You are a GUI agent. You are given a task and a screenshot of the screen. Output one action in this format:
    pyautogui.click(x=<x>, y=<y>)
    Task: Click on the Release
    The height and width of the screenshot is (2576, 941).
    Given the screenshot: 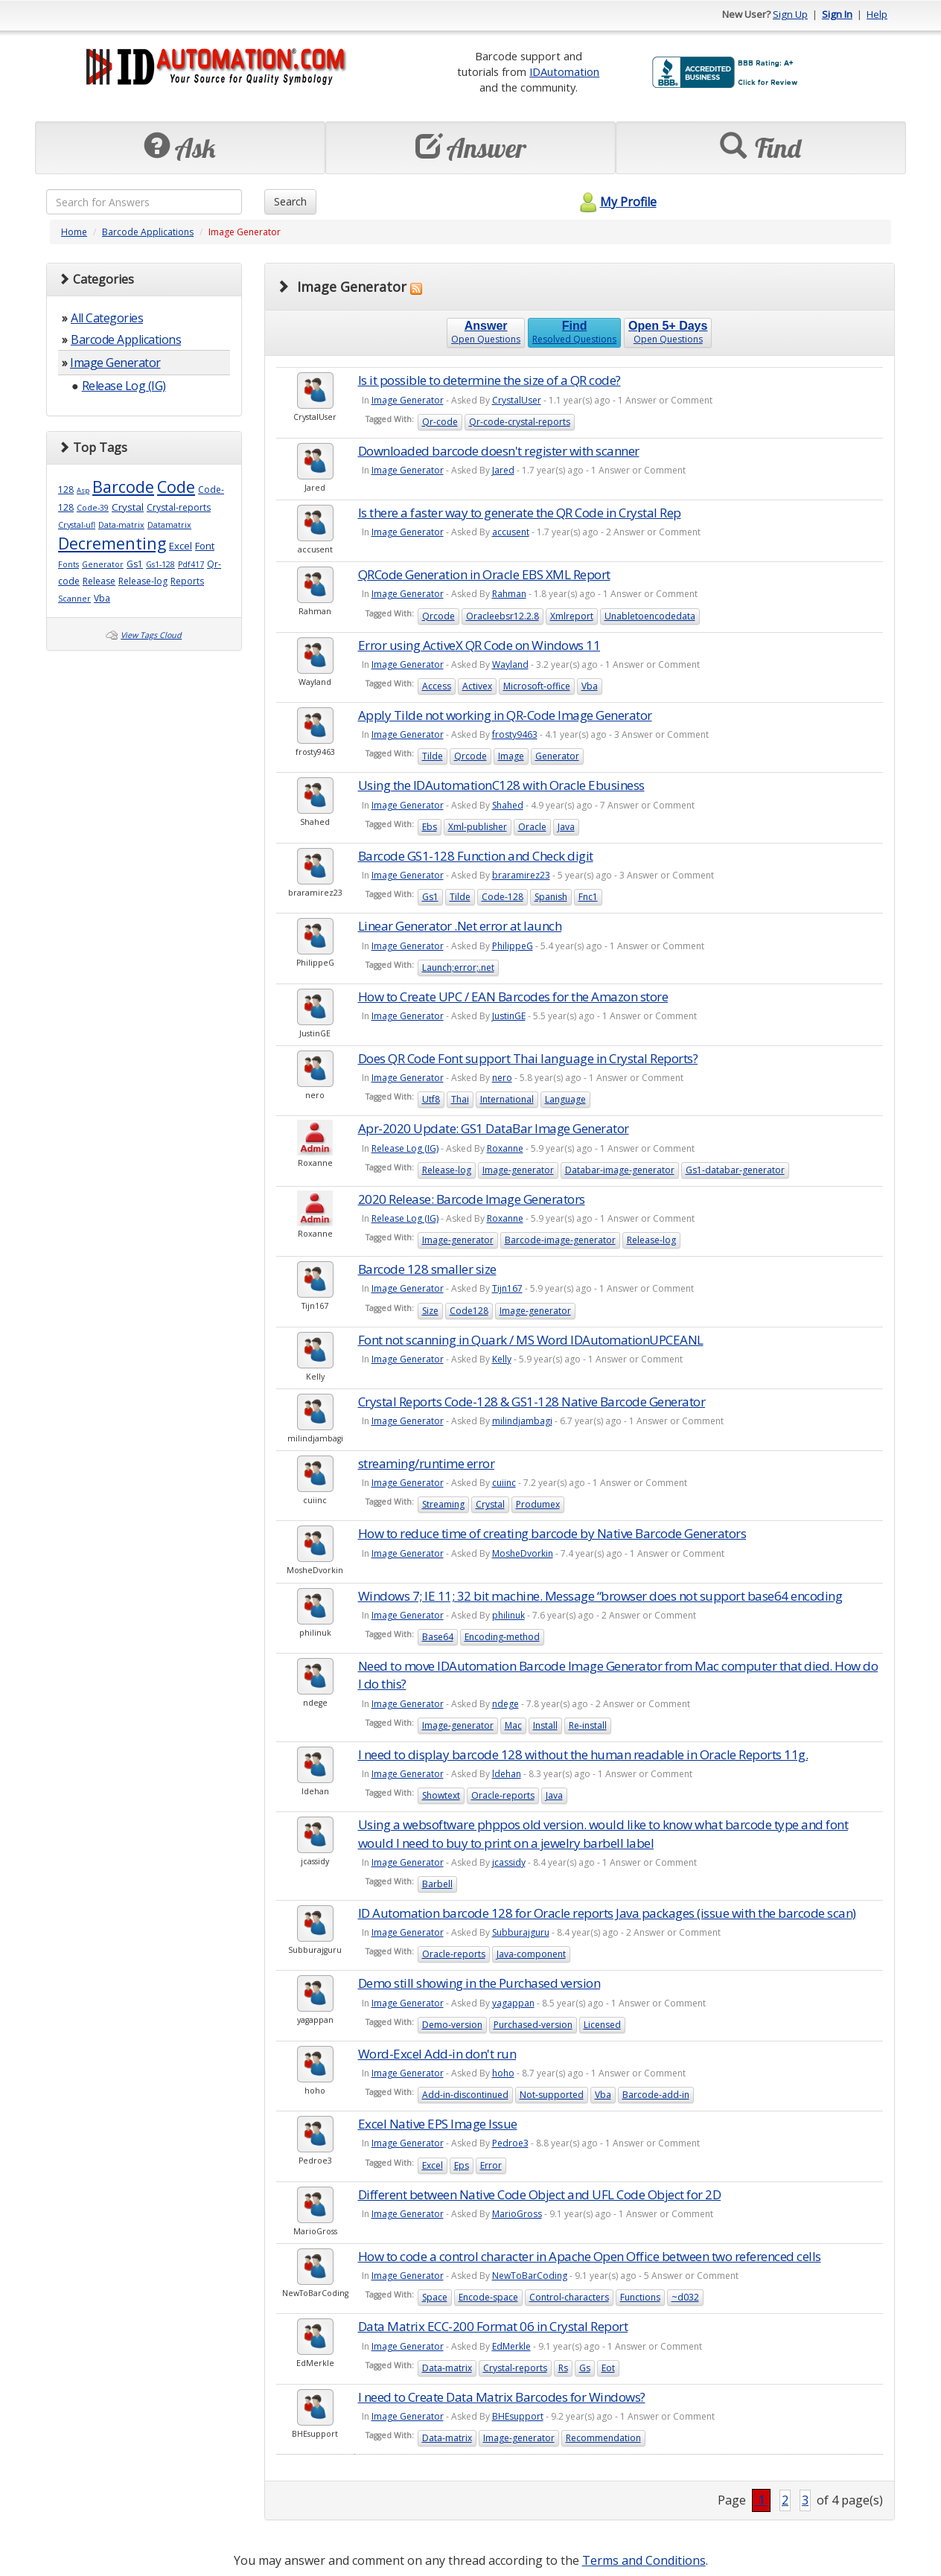 What is the action you would take?
    pyautogui.click(x=99, y=581)
    